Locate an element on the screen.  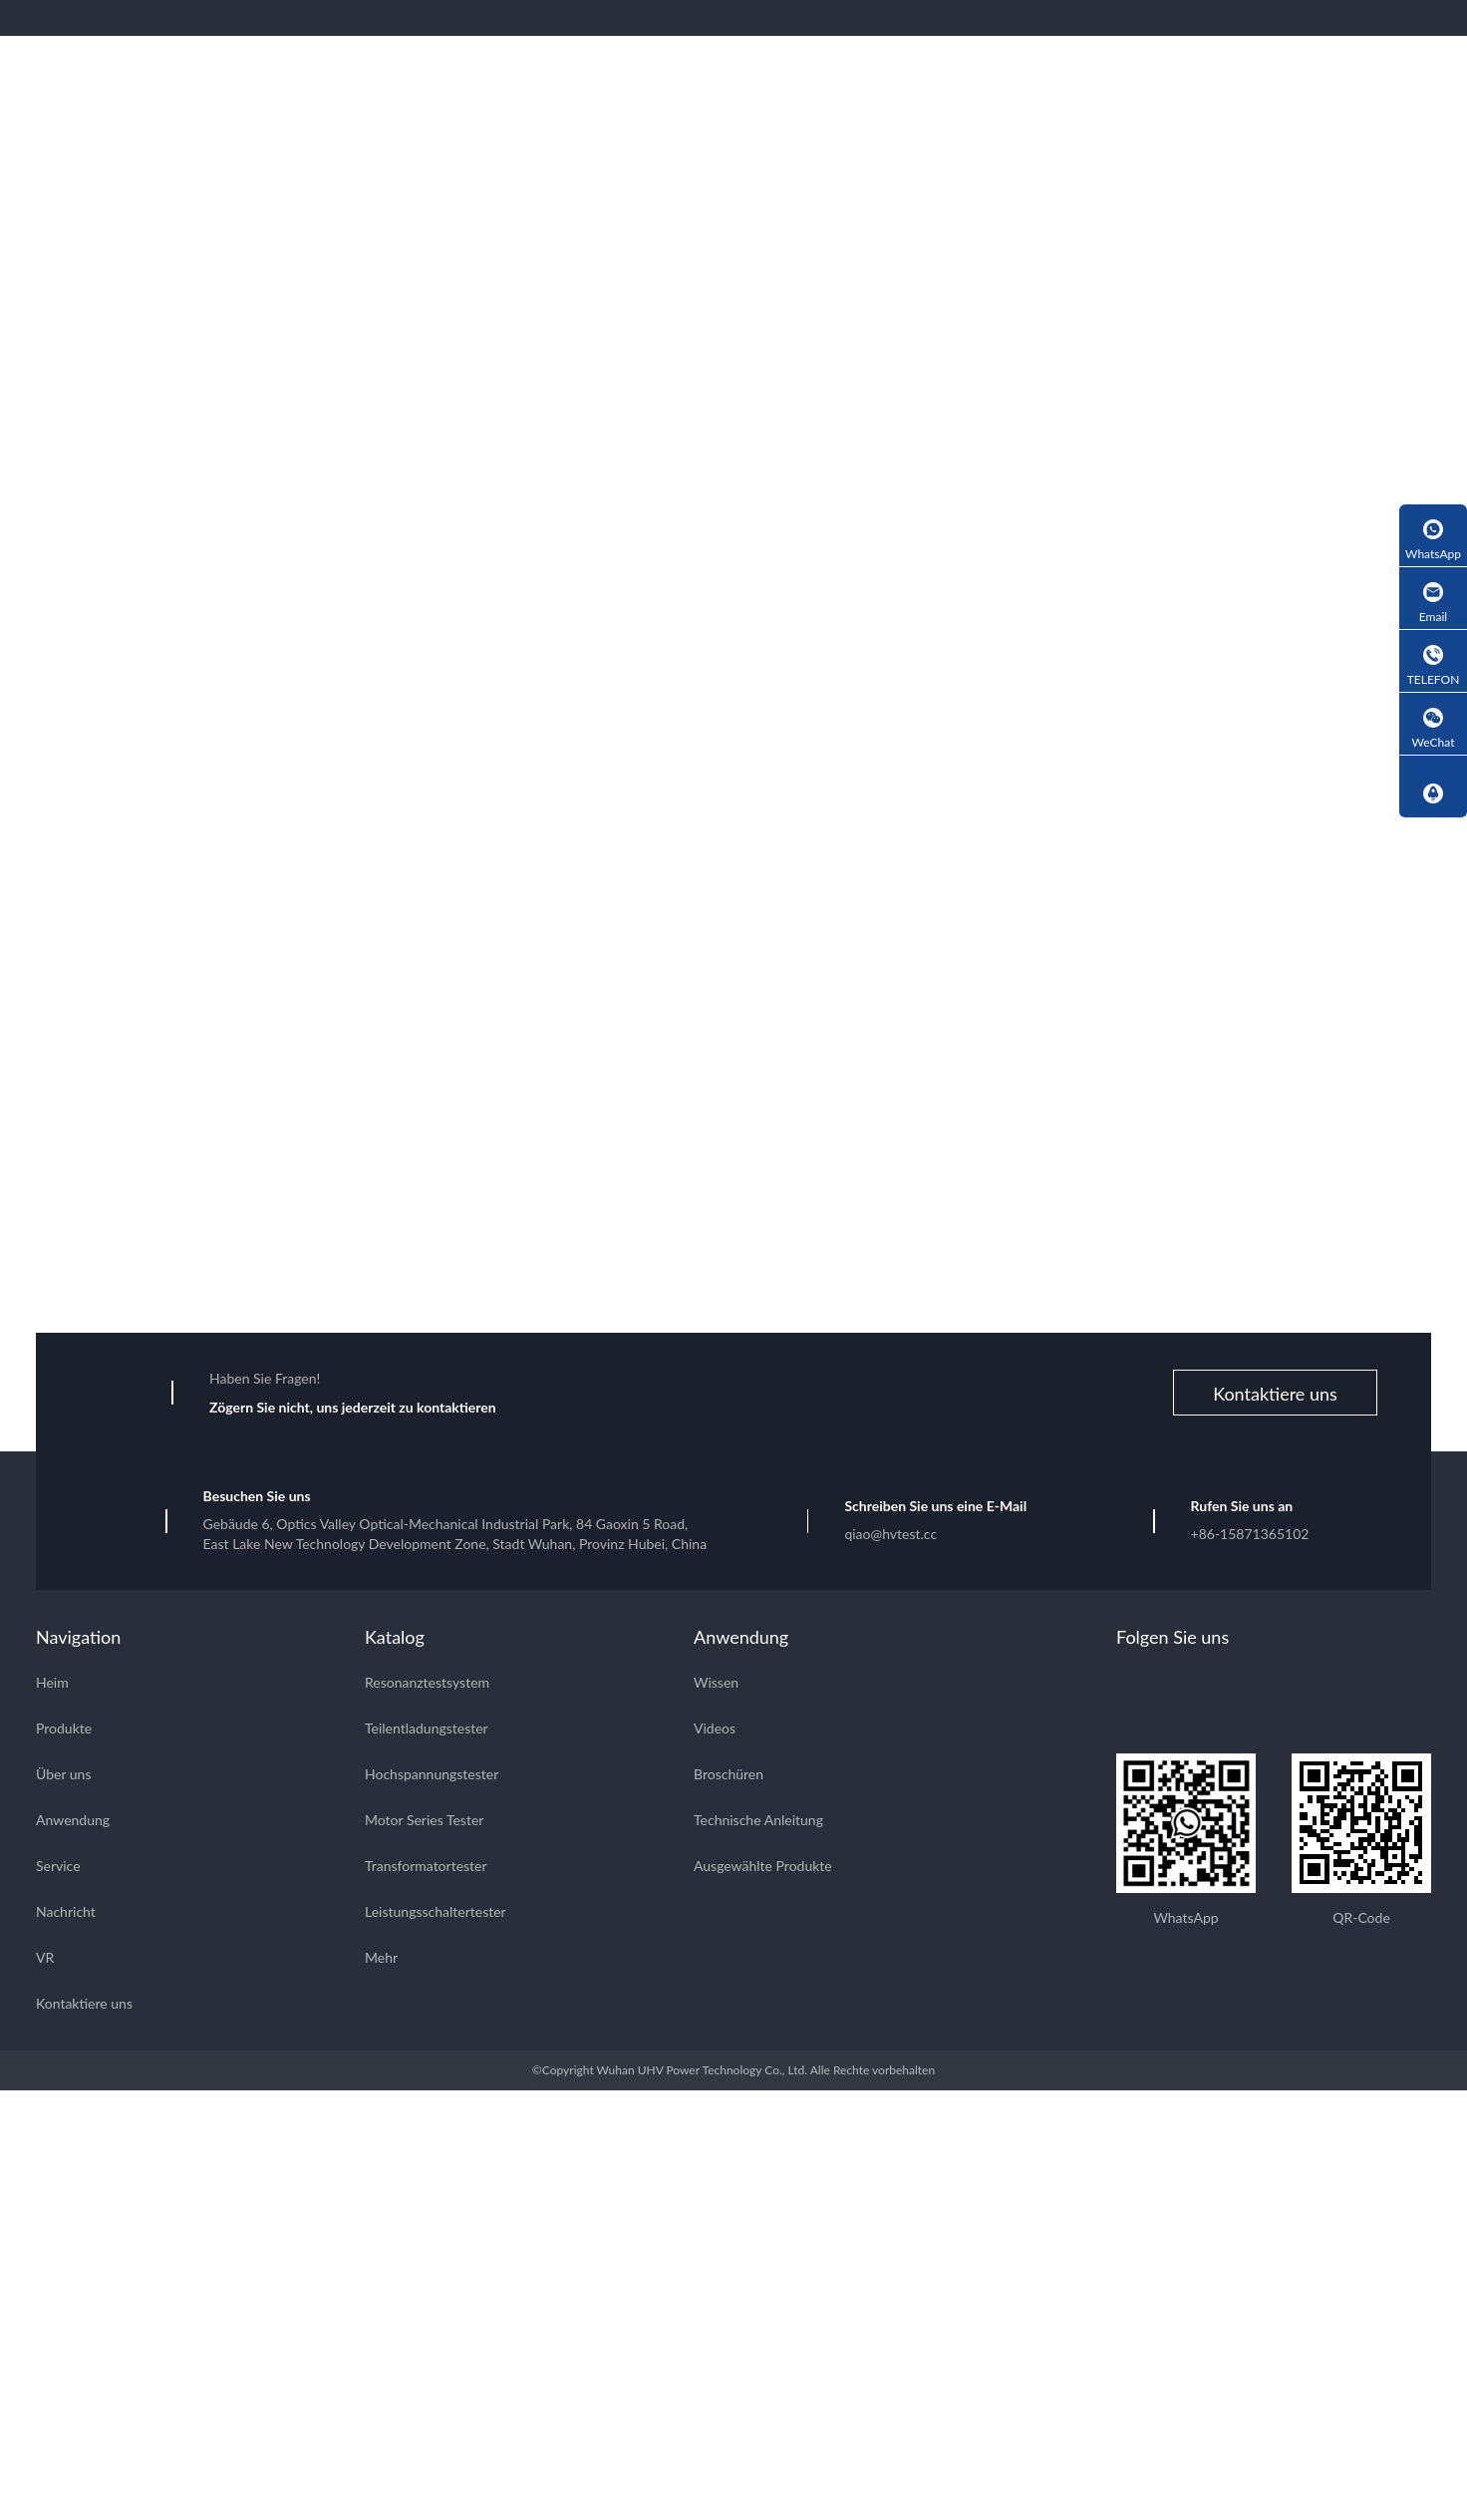
Ausgewählte Produkte is located at coordinates (763, 1868).